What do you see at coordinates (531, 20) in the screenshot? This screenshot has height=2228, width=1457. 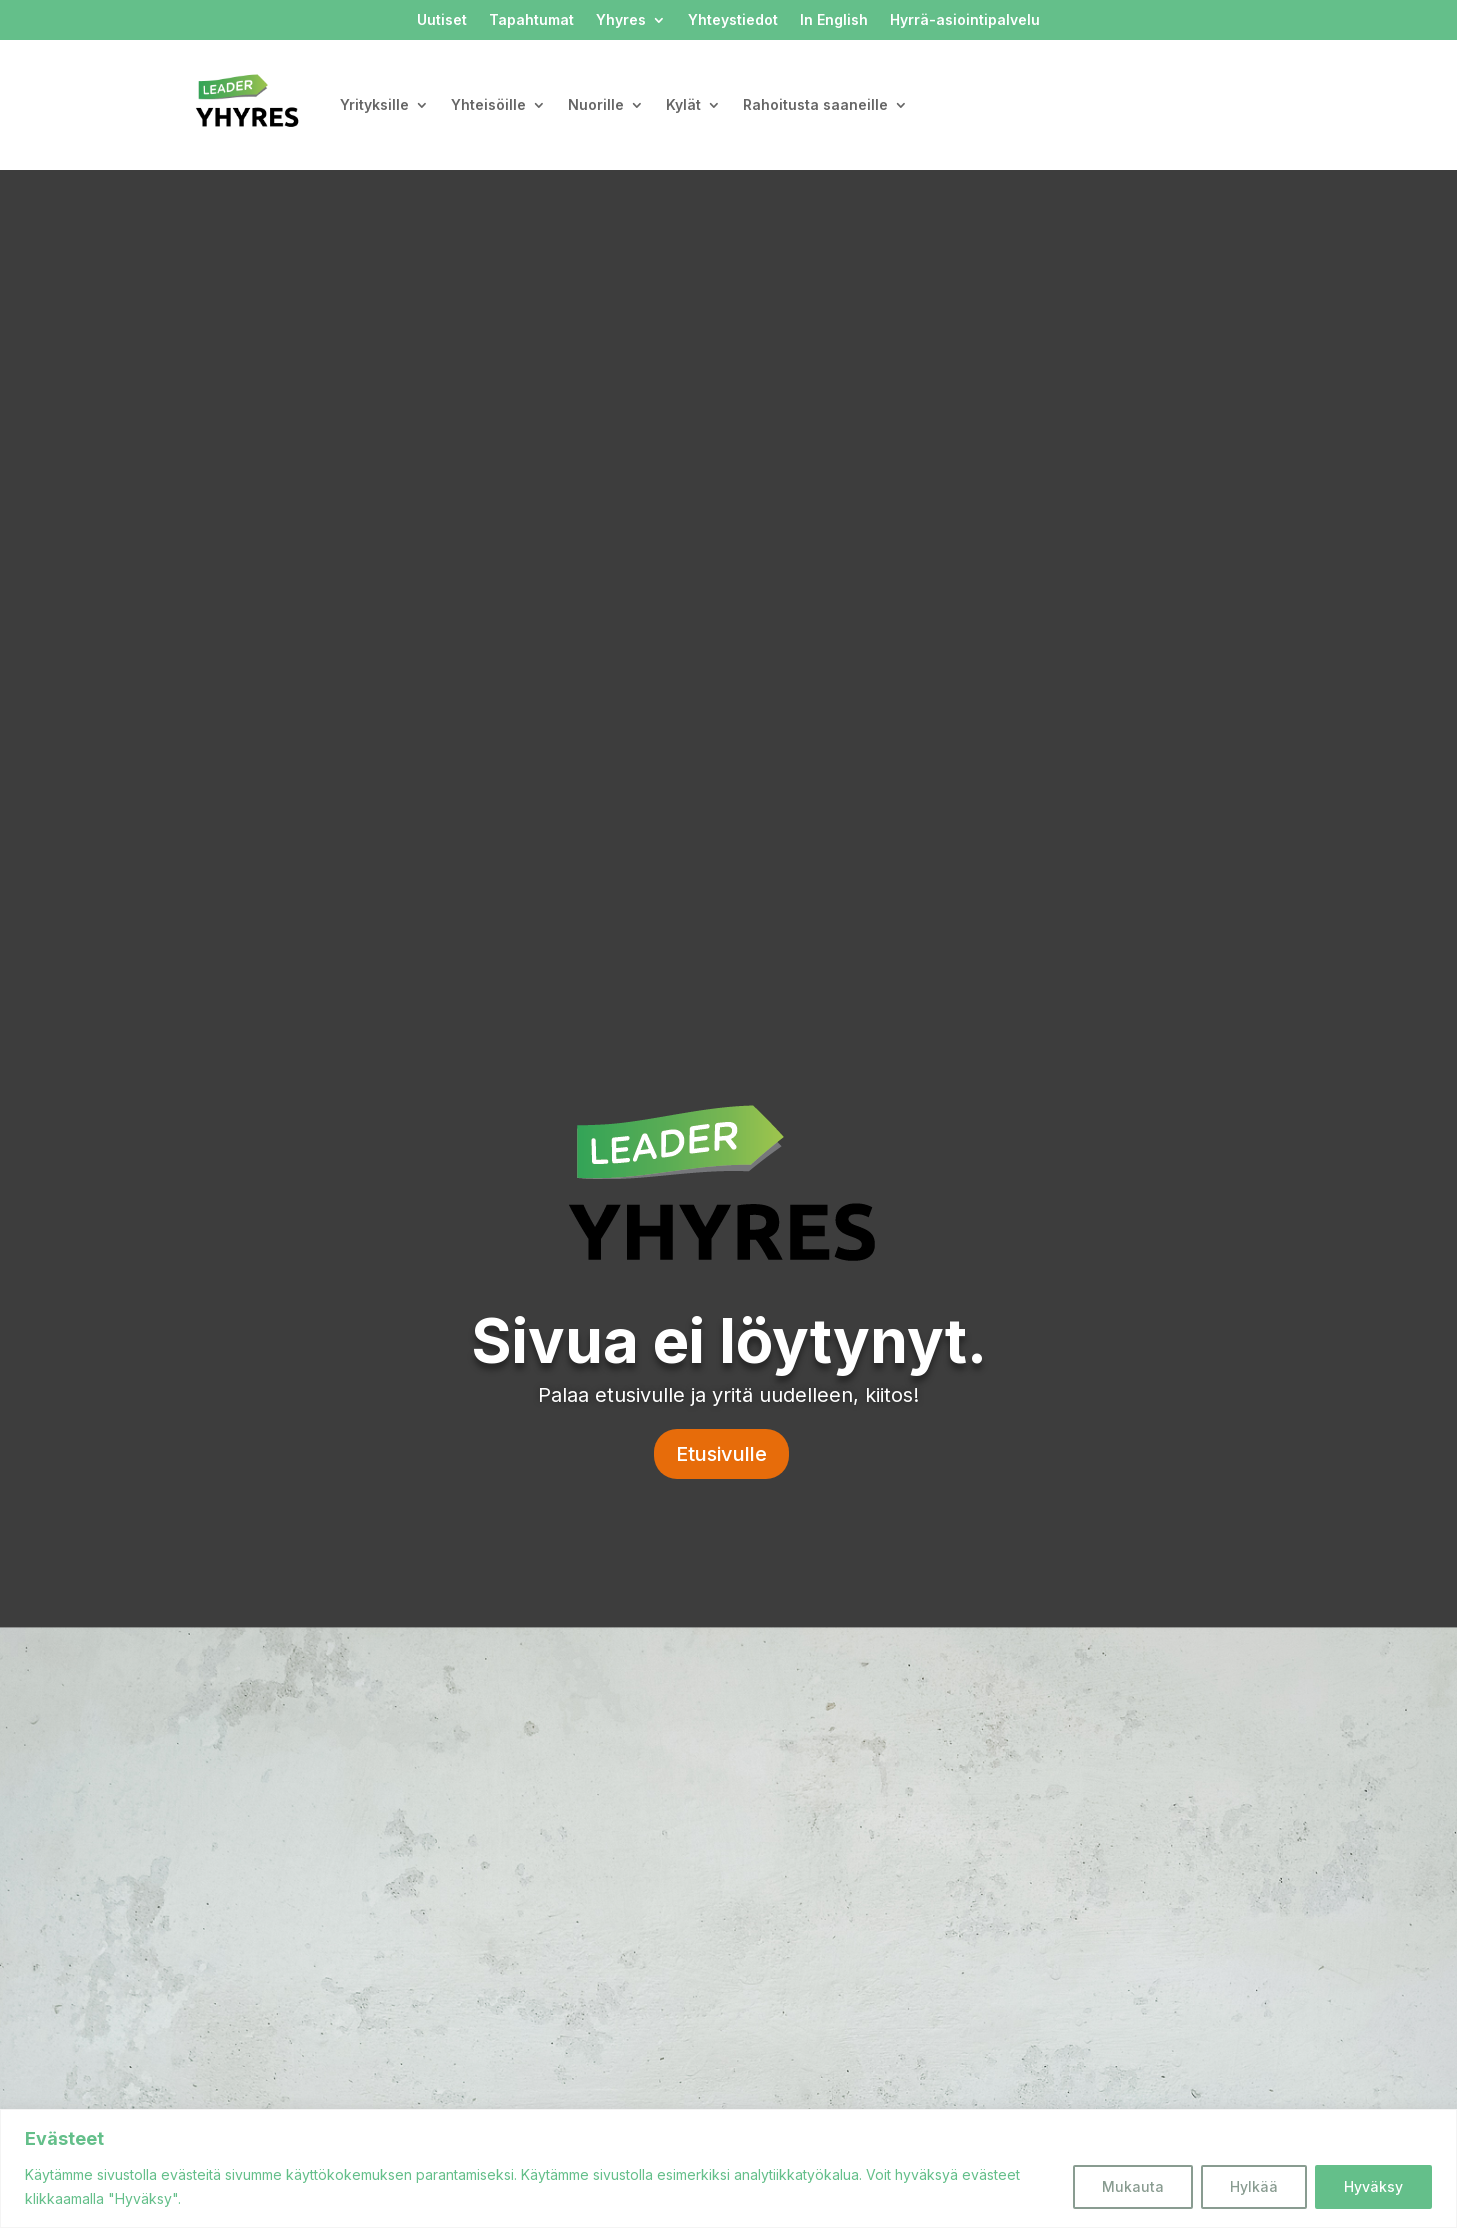 I see `Tapahtumat` at bounding box center [531, 20].